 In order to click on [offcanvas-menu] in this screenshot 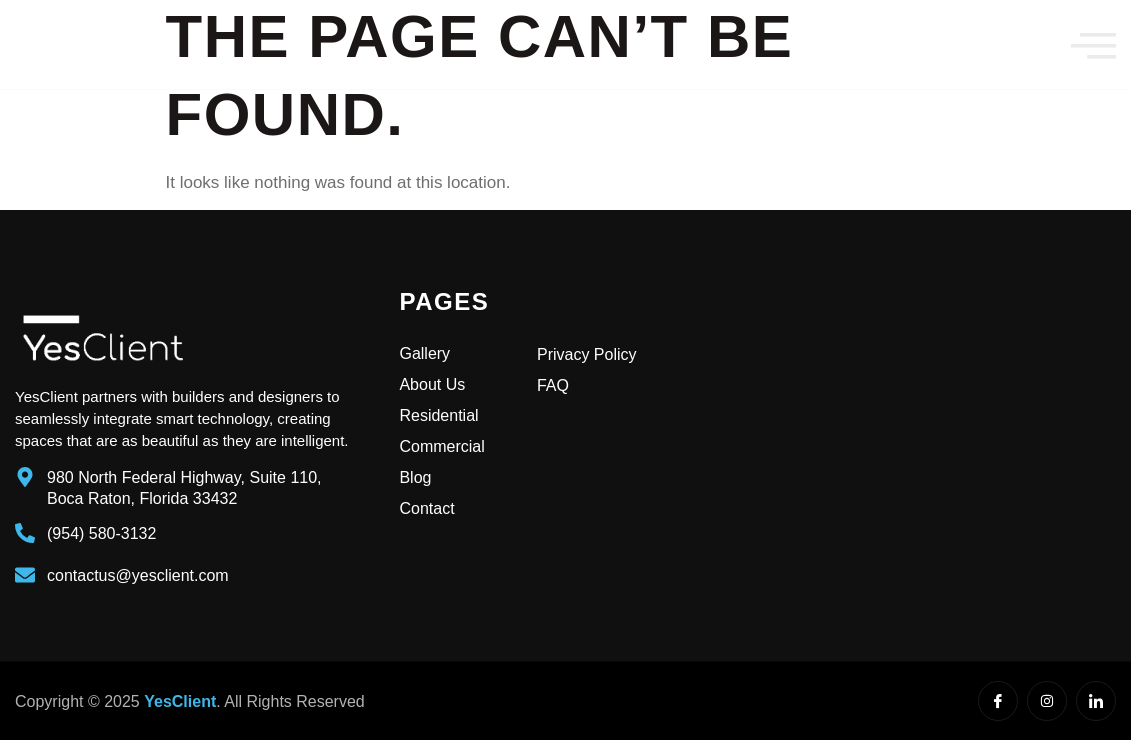, I will do `click(1093, 45)`.